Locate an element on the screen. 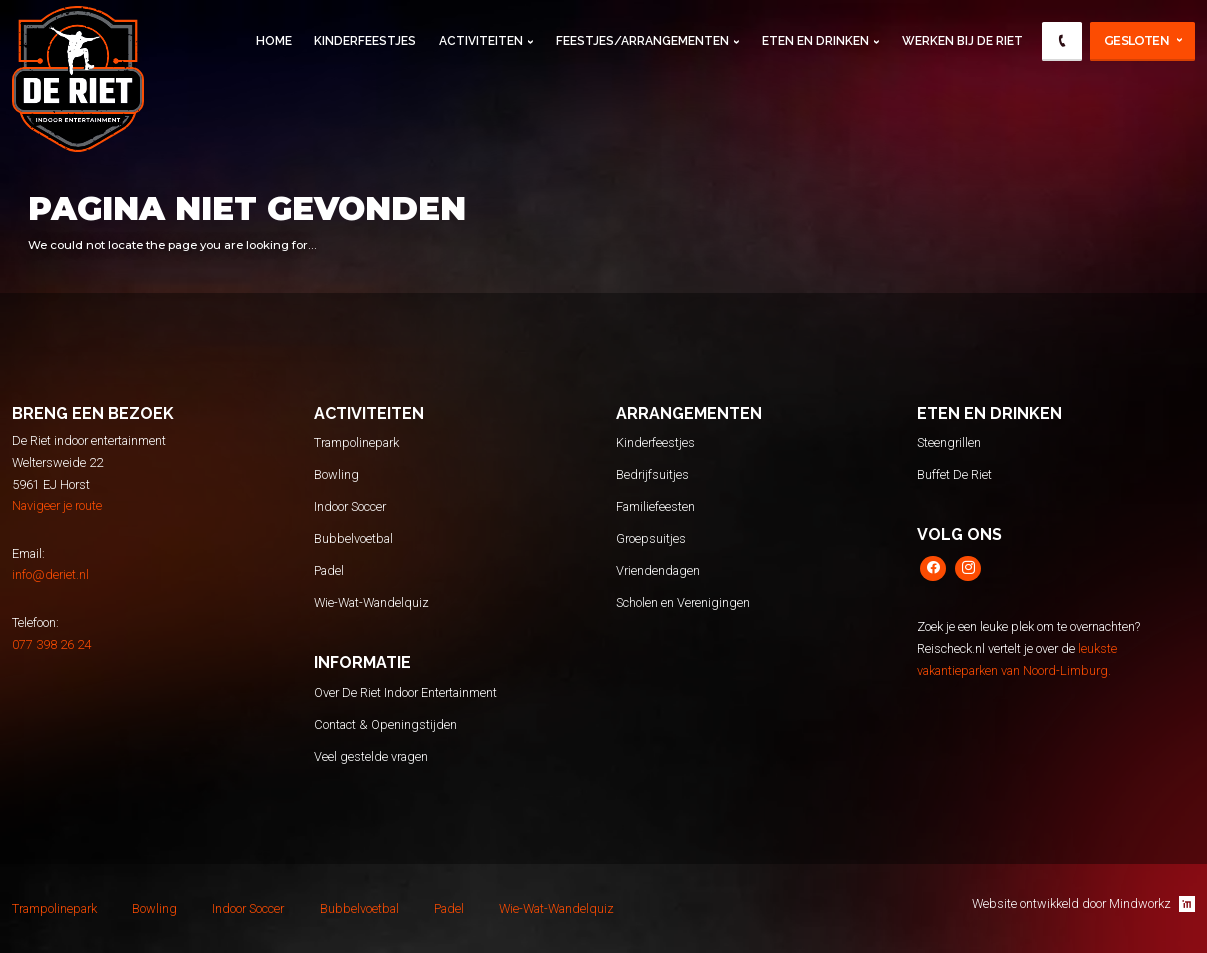 The image size is (1207, 953). Veel gestelde vragen is located at coordinates (371, 756).